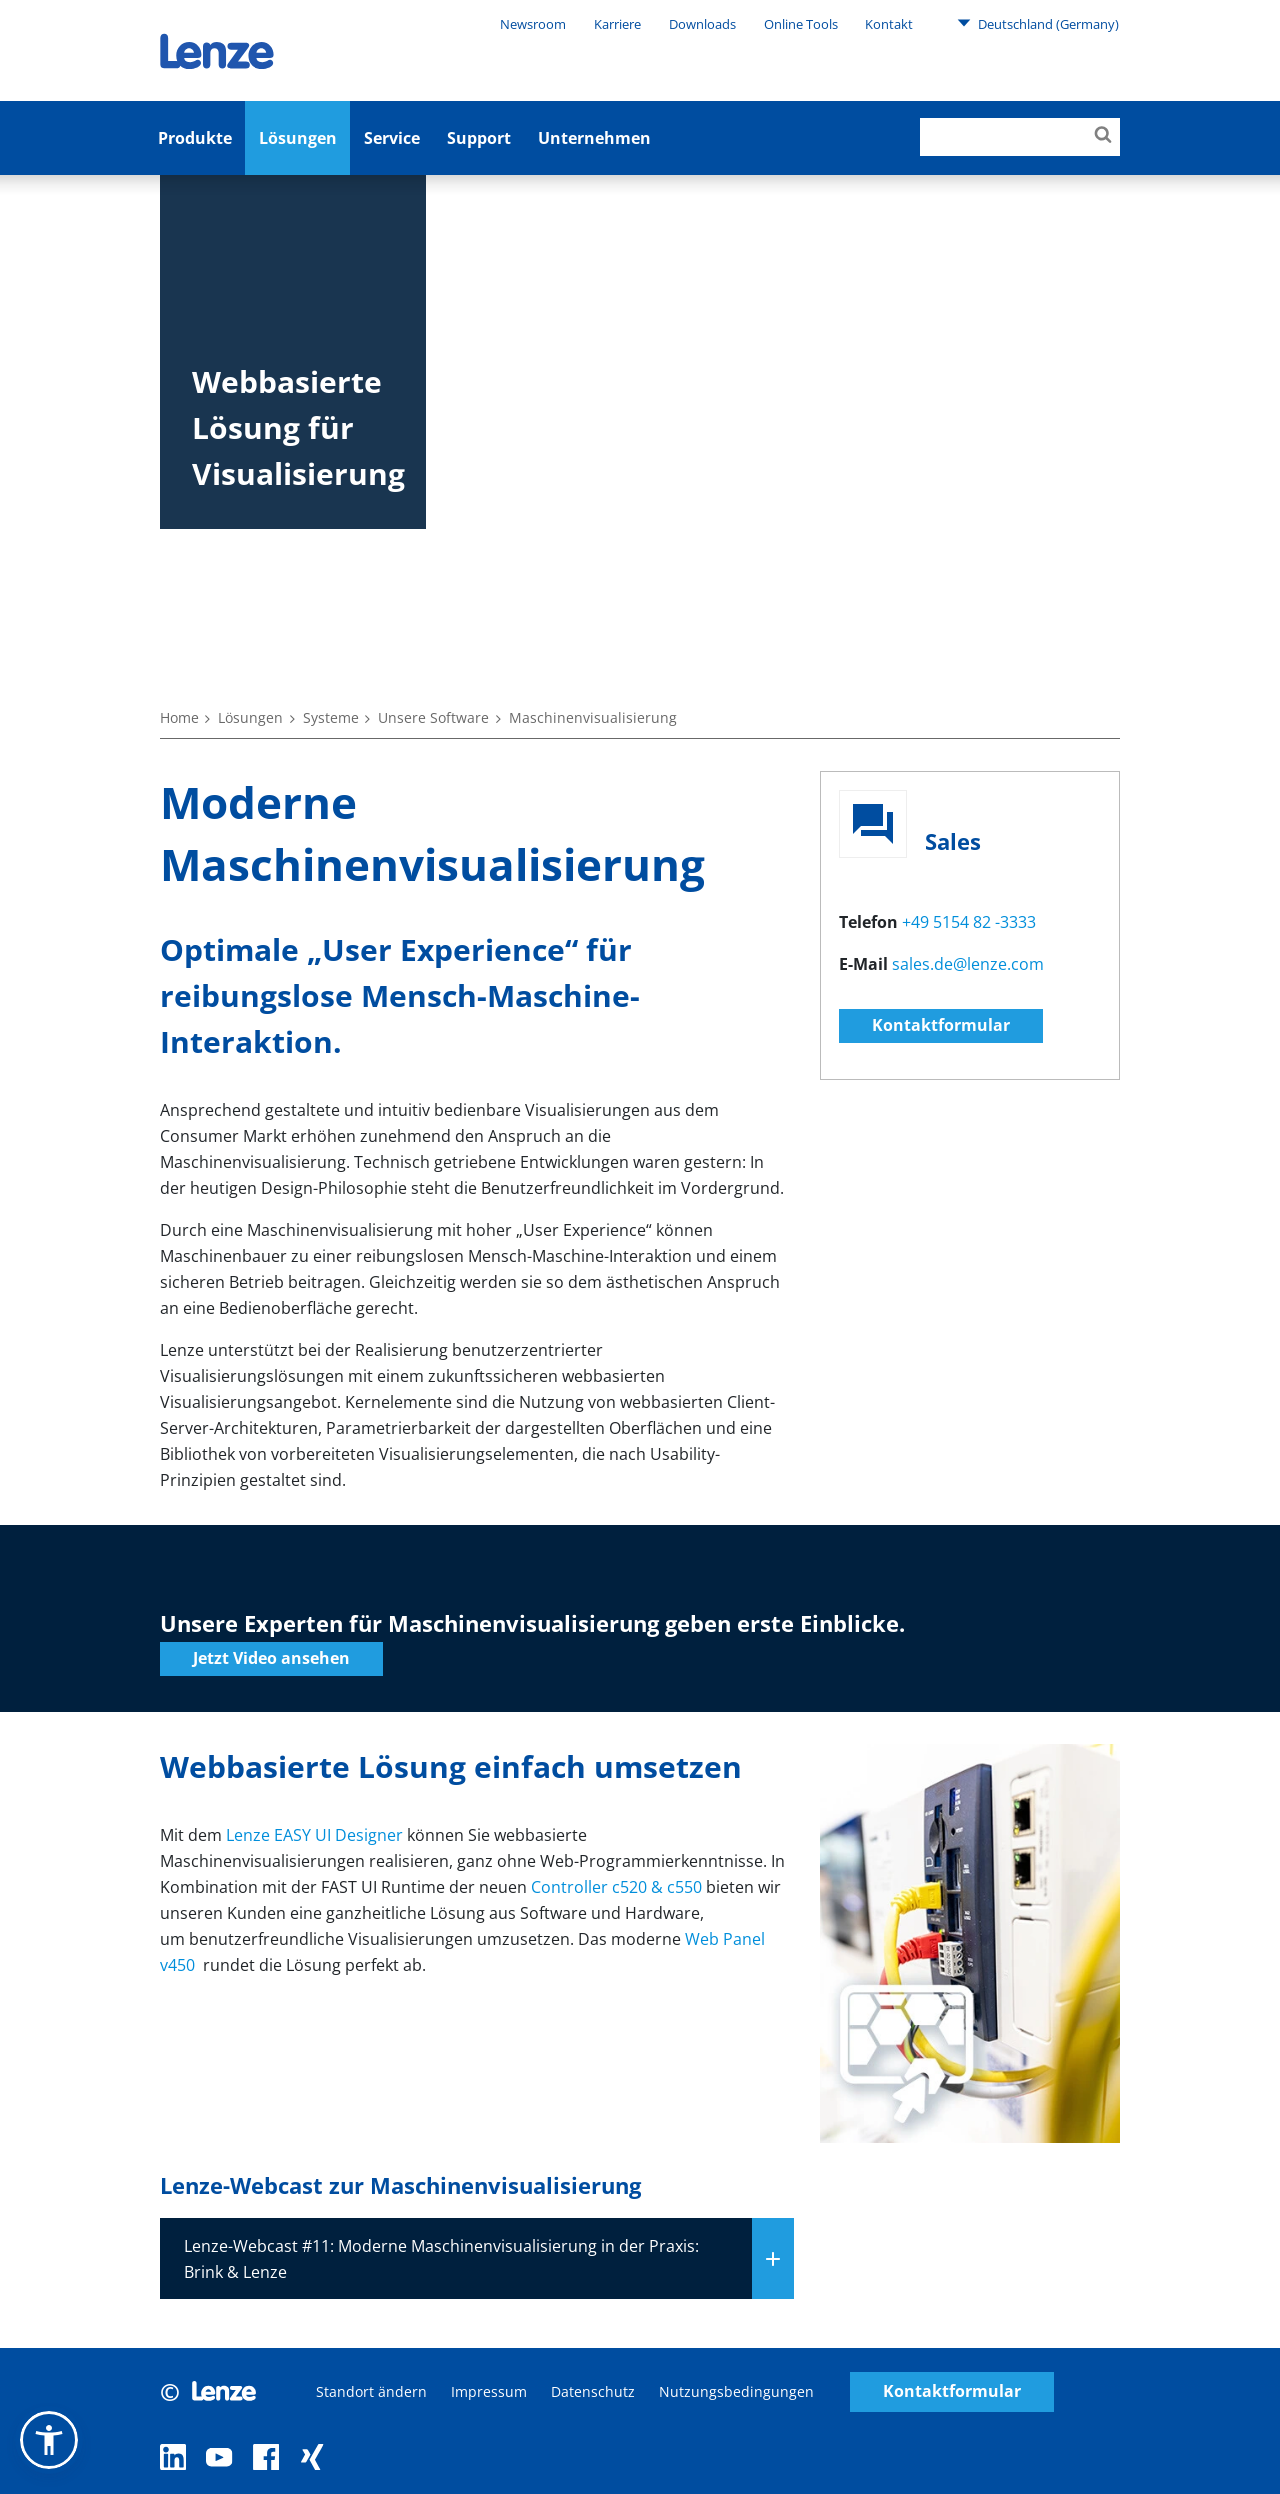 Image resolution: width=1280 pixels, height=2494 pixels. I want to click on Online Tools, so click(801, 24).